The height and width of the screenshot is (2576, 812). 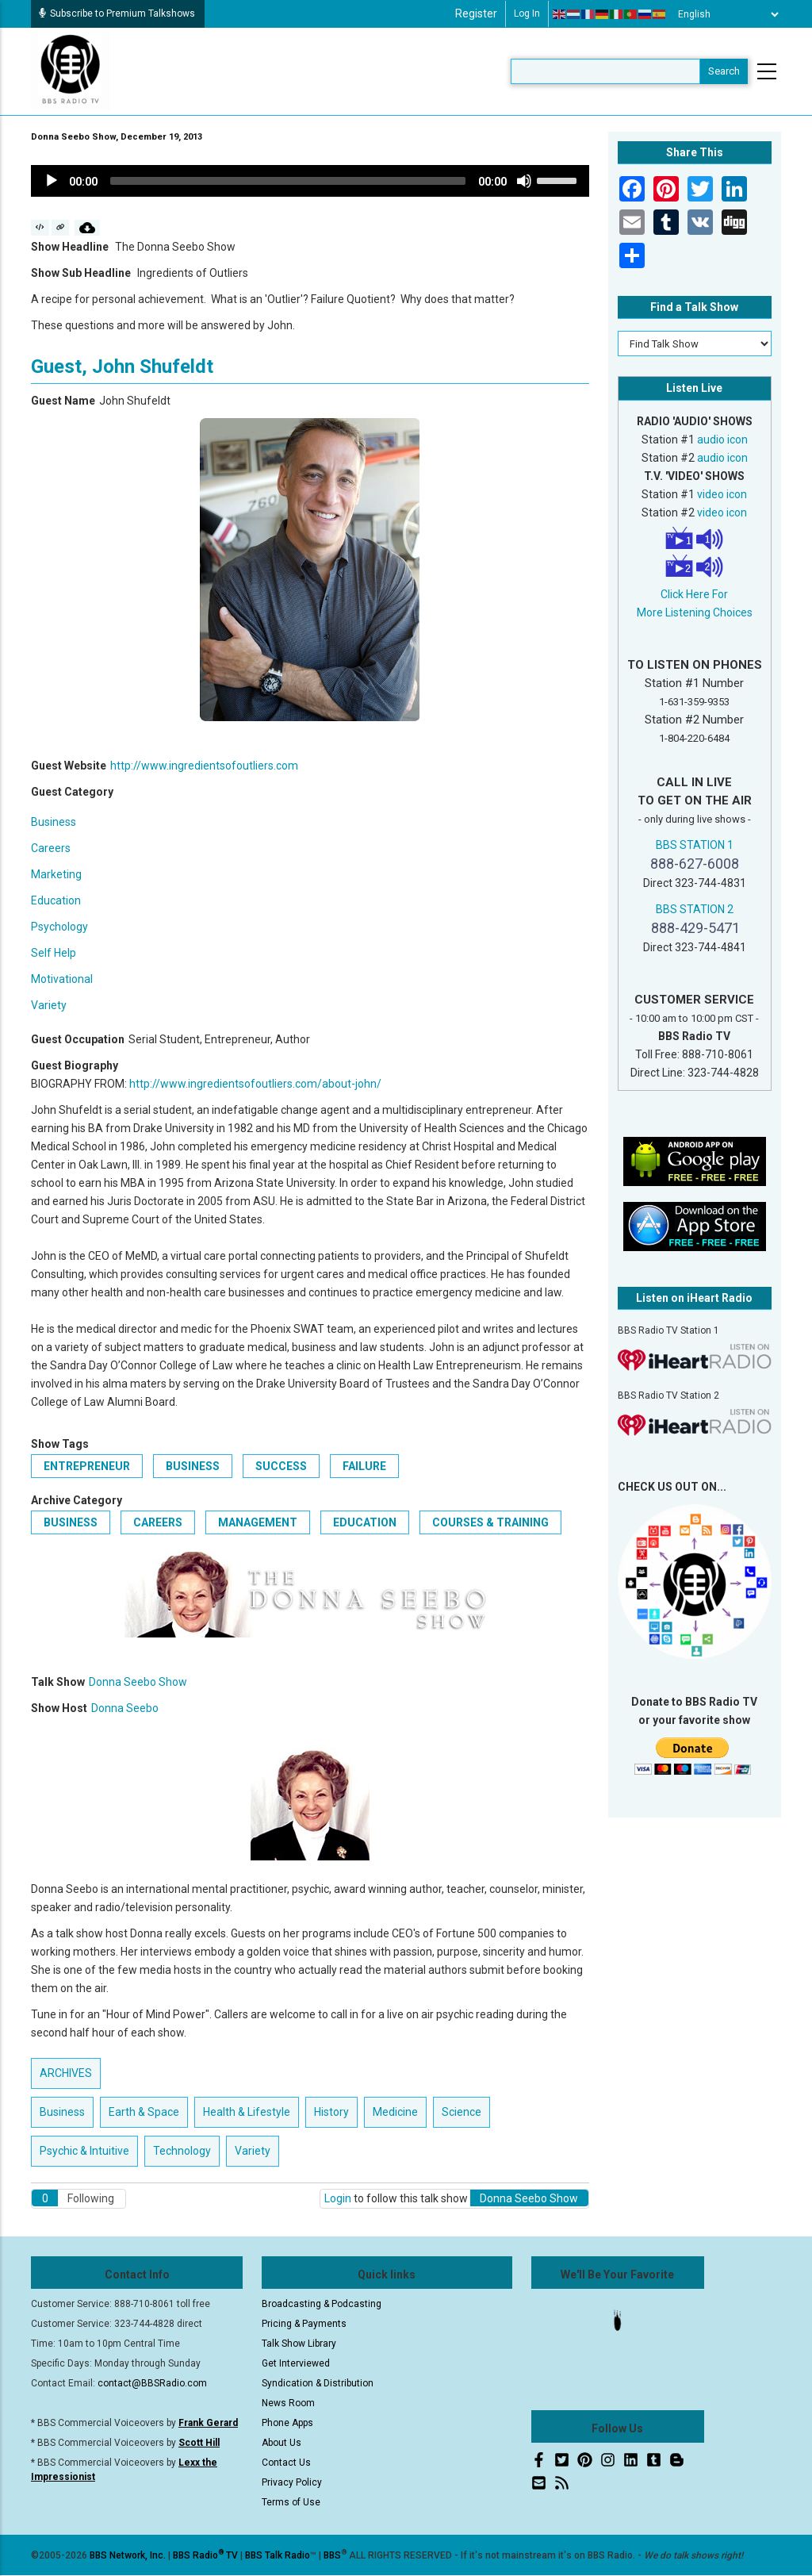 What do you see at coordinates (144, 2112) in the screenshot?
I see `Earth & Space` at bounding box center [144, 2112].